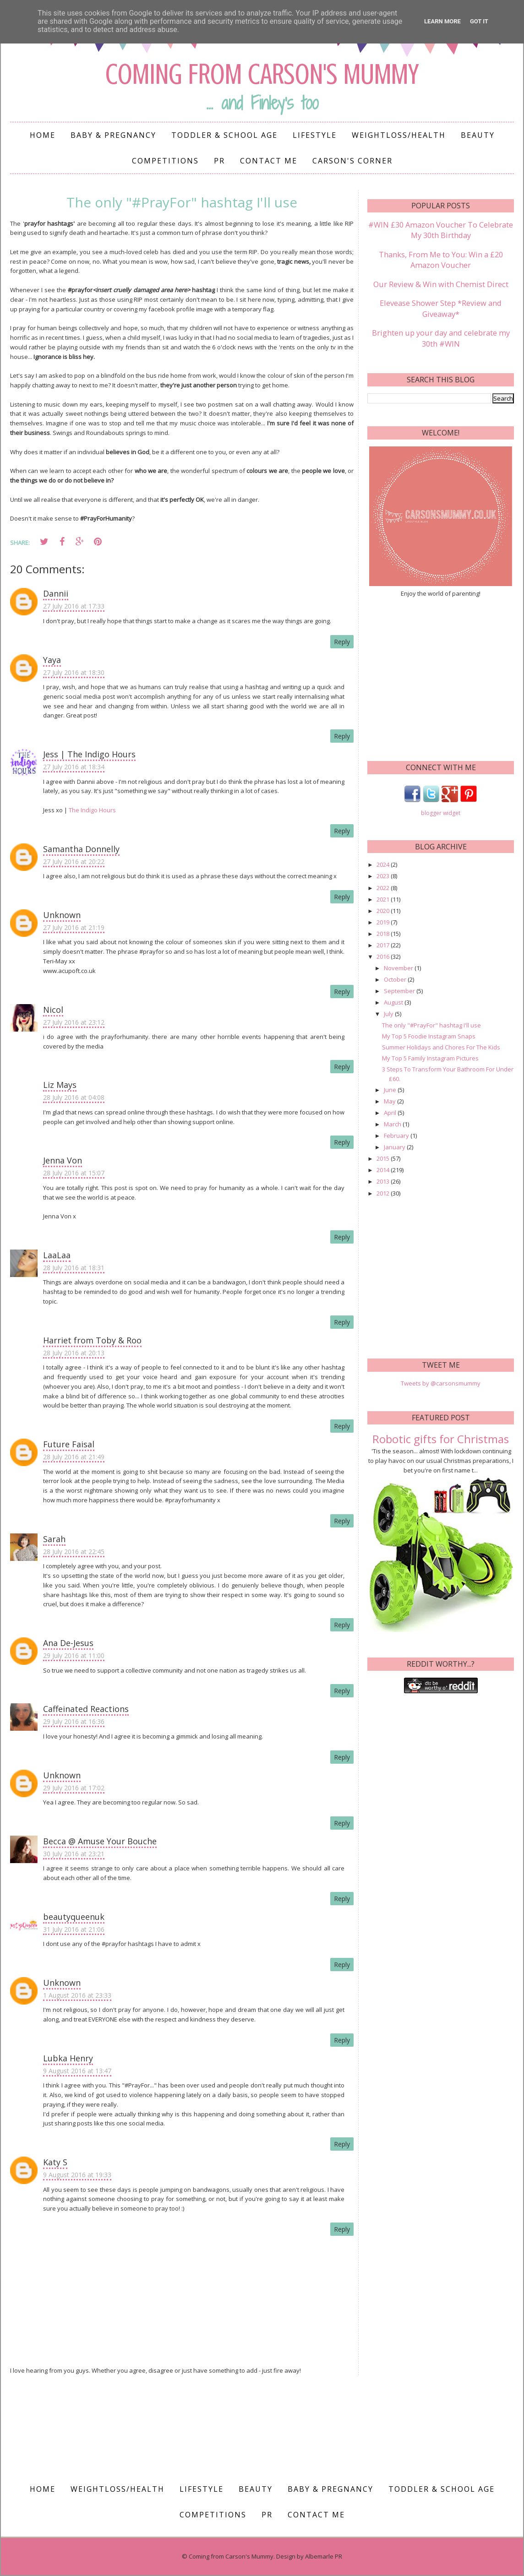  What do you see at coordinates (57, 1255) in the screenshot?
I see `LaaLaa` at bounding box center [57, 1255].